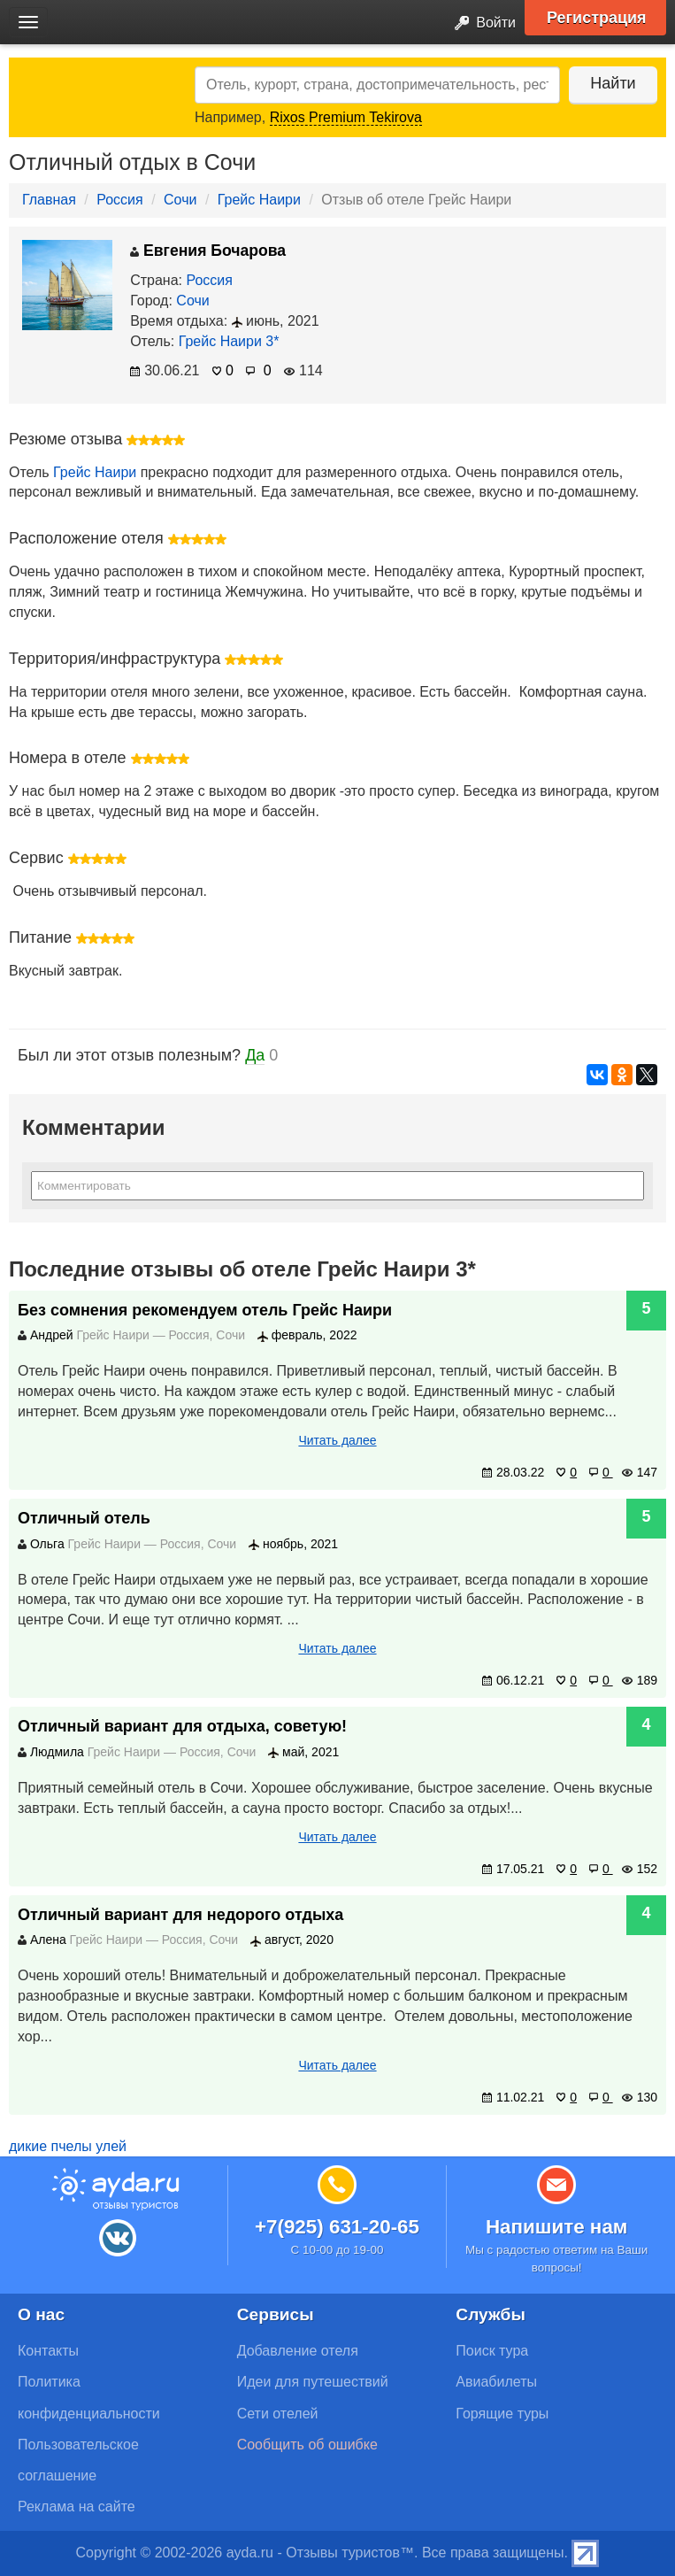 The image size is (675, 2576). What do you see at coordinates (597, 18) in the screenshot?
I see `Регистрация` at bounding box center [597, 18].